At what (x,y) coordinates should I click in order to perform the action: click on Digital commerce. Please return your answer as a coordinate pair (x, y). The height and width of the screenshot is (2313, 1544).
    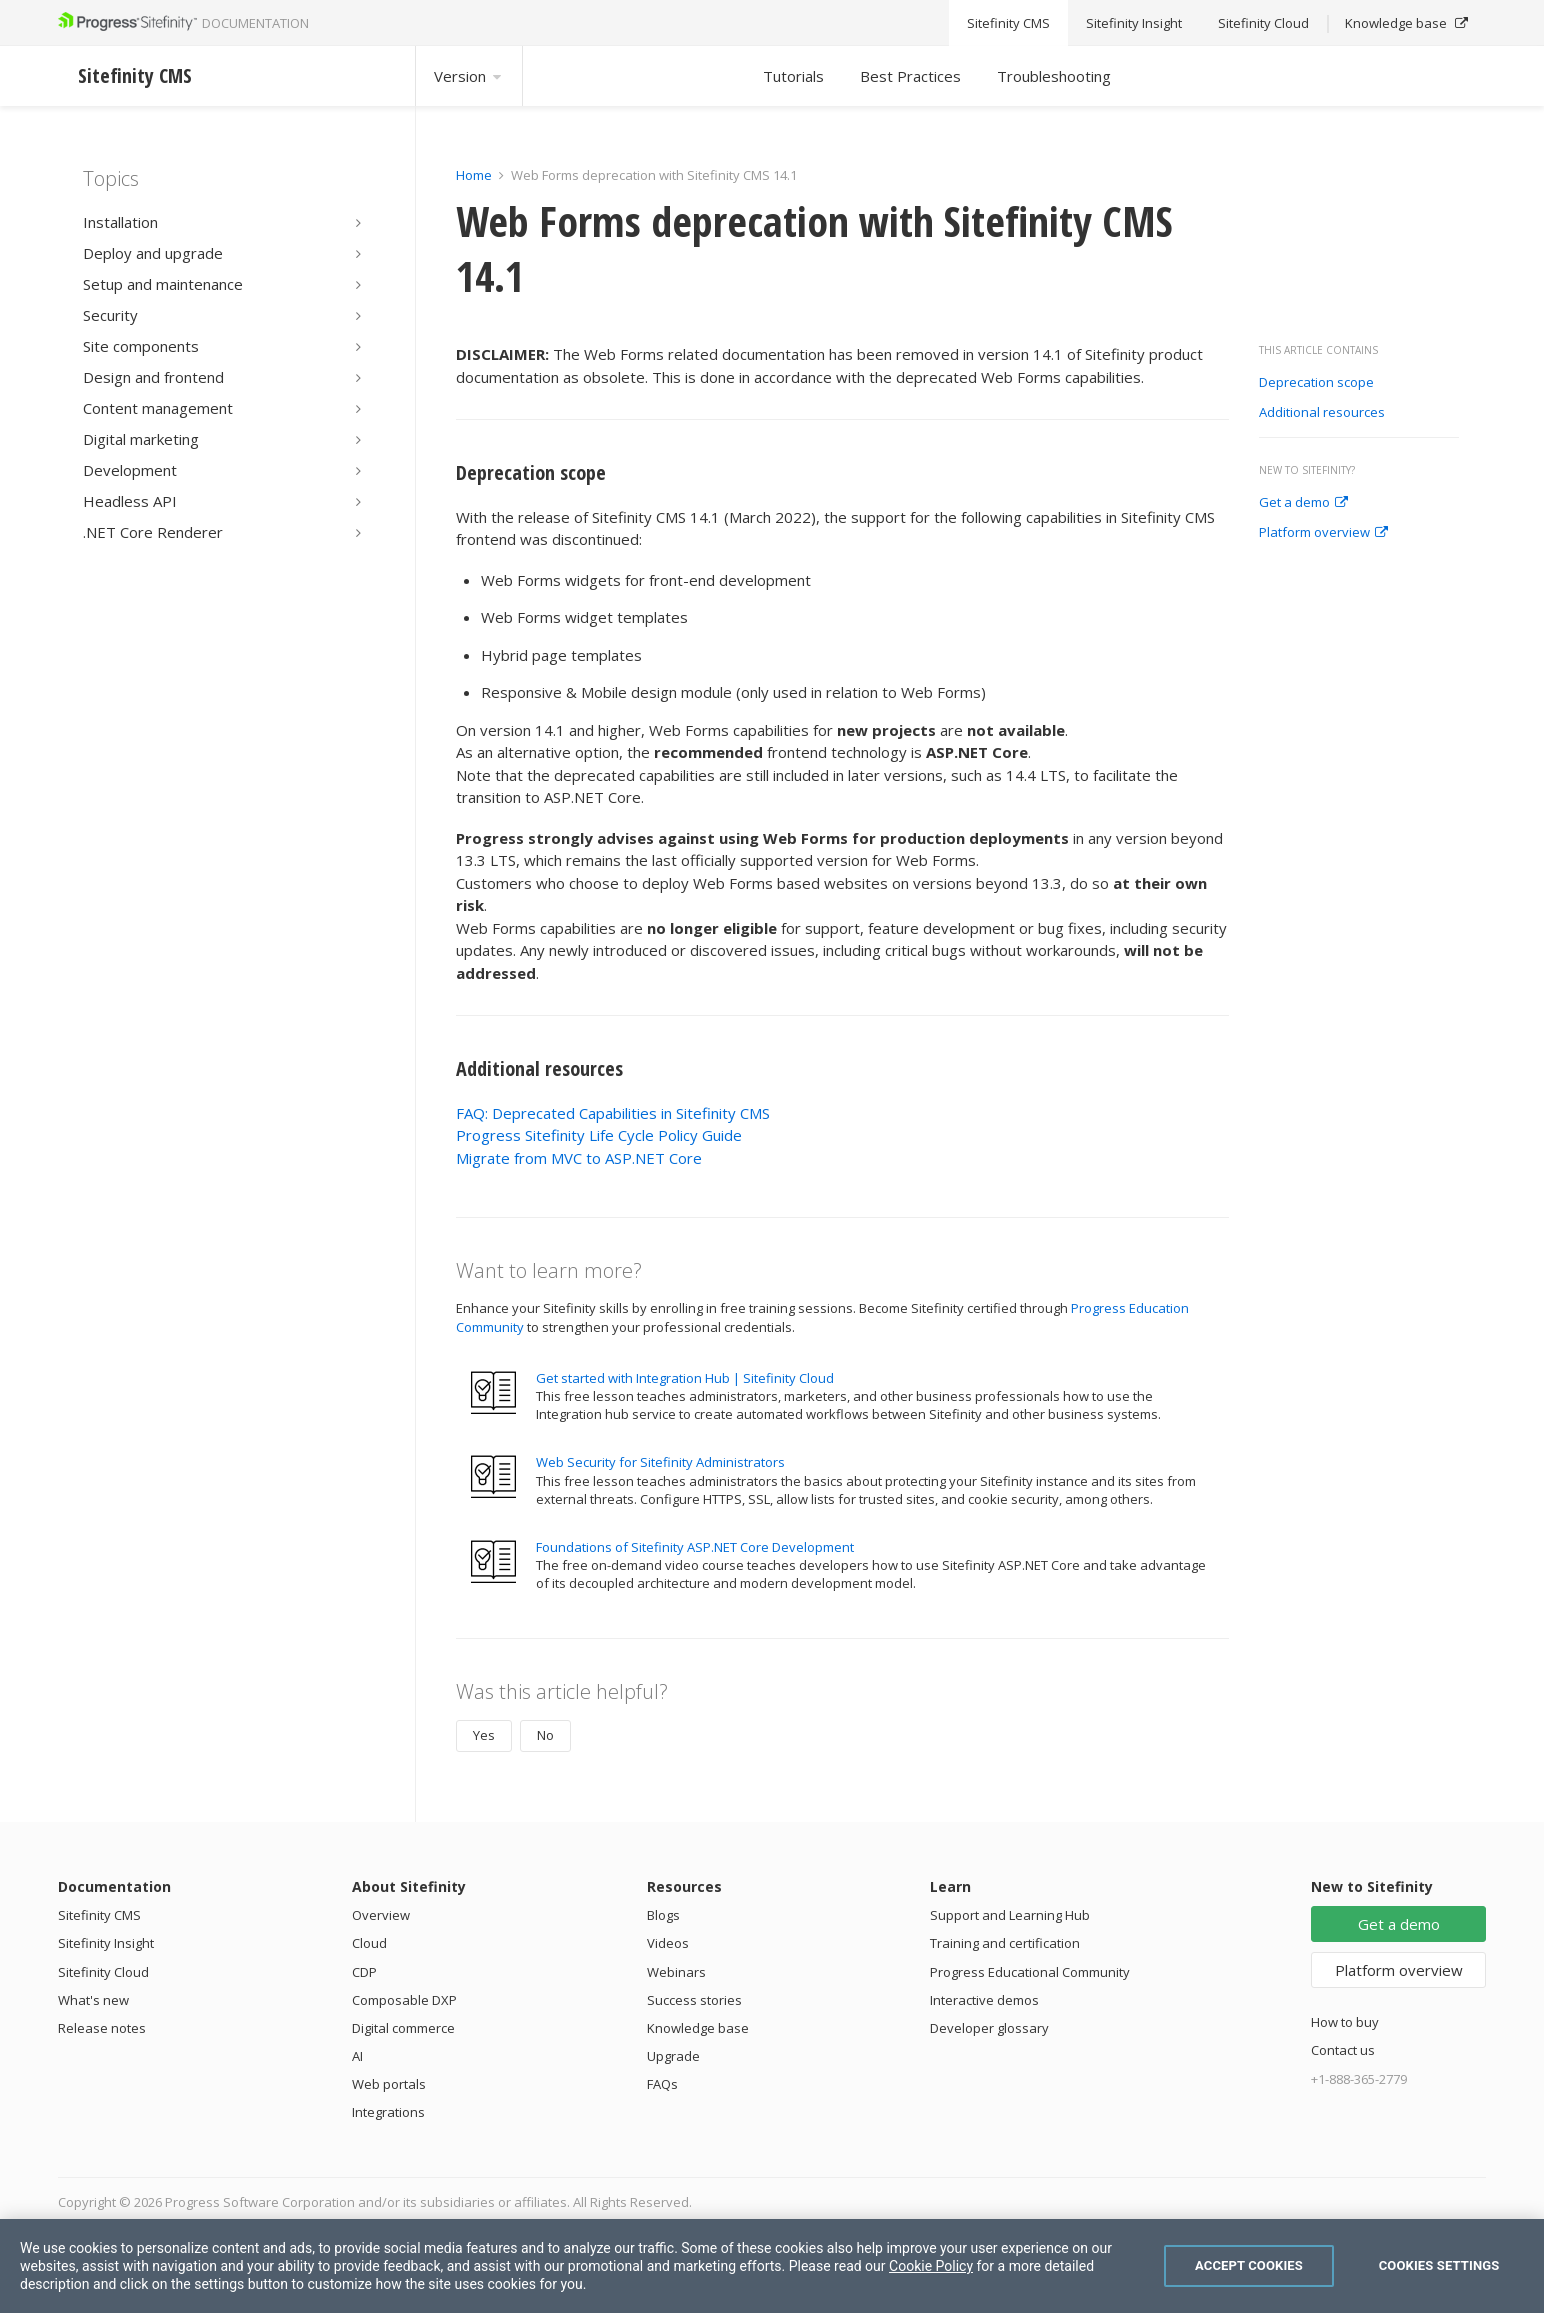
    Looking at the image, I should click on (403, 2028).